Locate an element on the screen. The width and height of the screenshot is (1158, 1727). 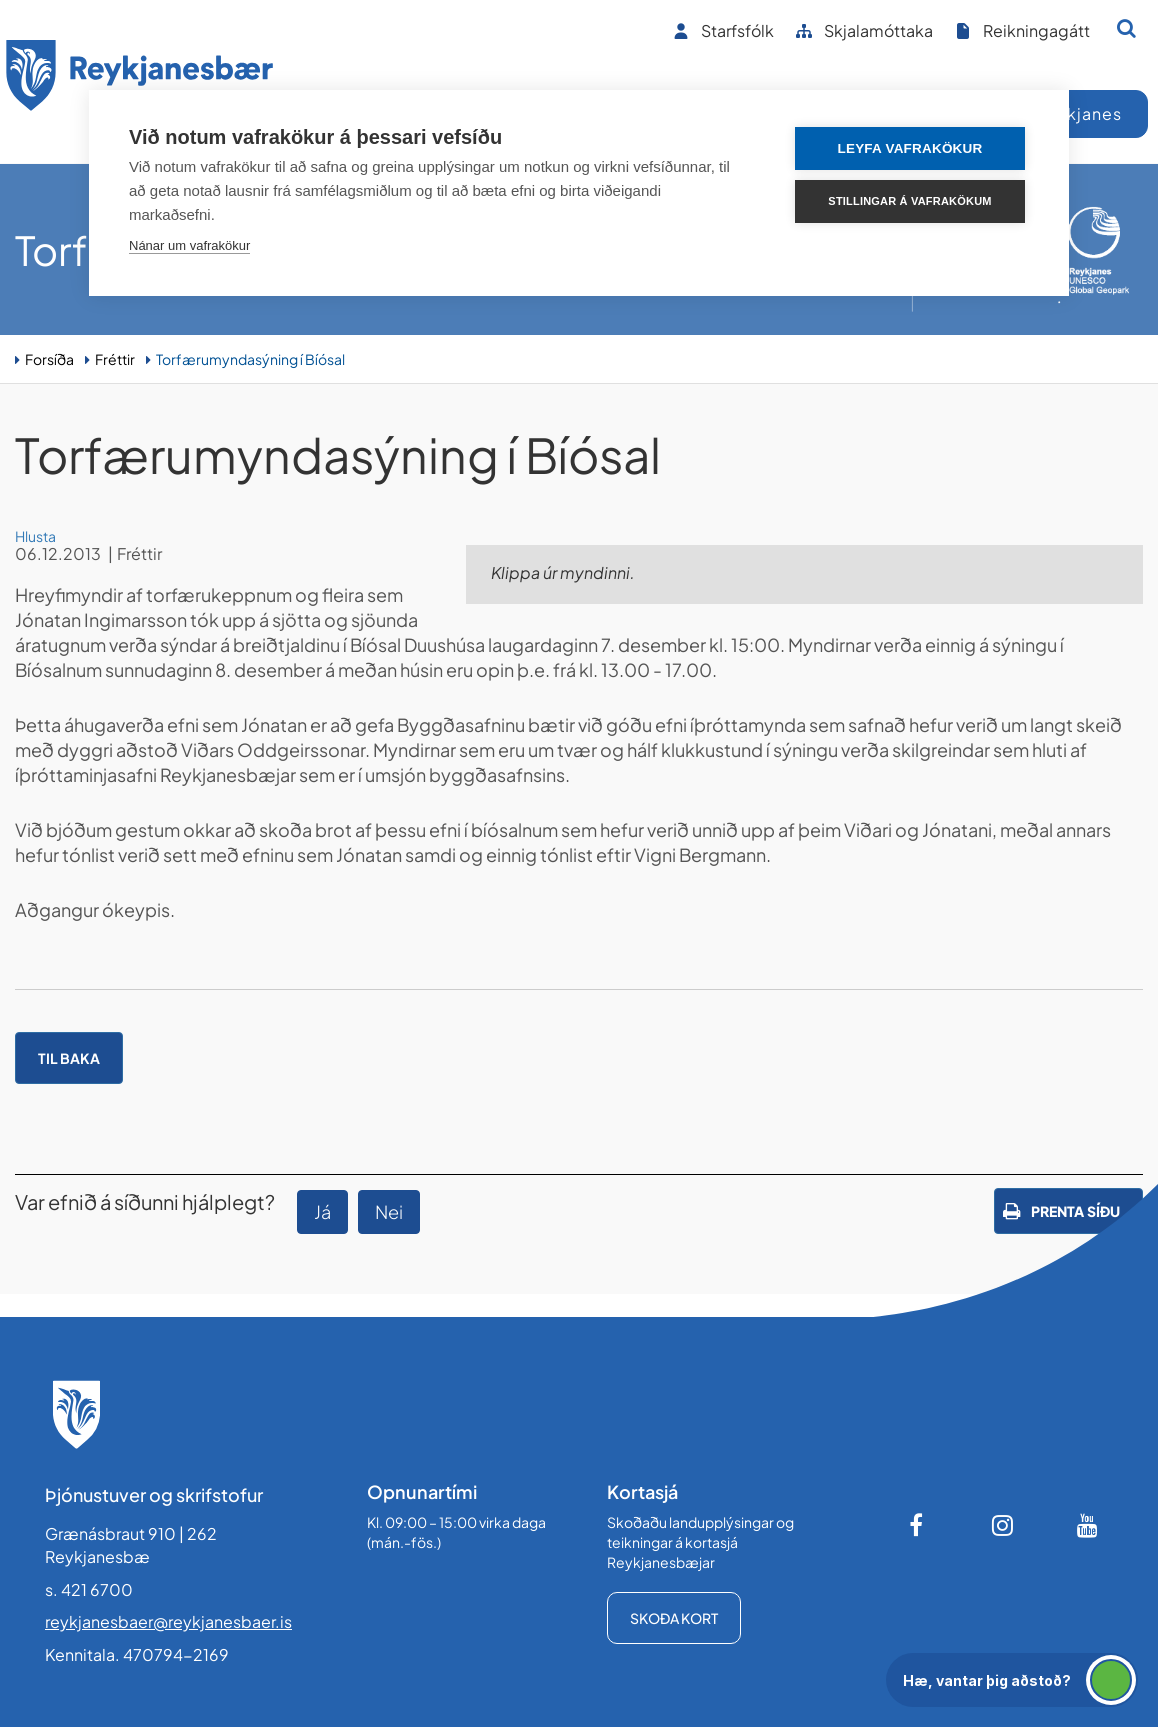
Torfærumyndasýning í Bíósal is located at coordinates (250, 359).